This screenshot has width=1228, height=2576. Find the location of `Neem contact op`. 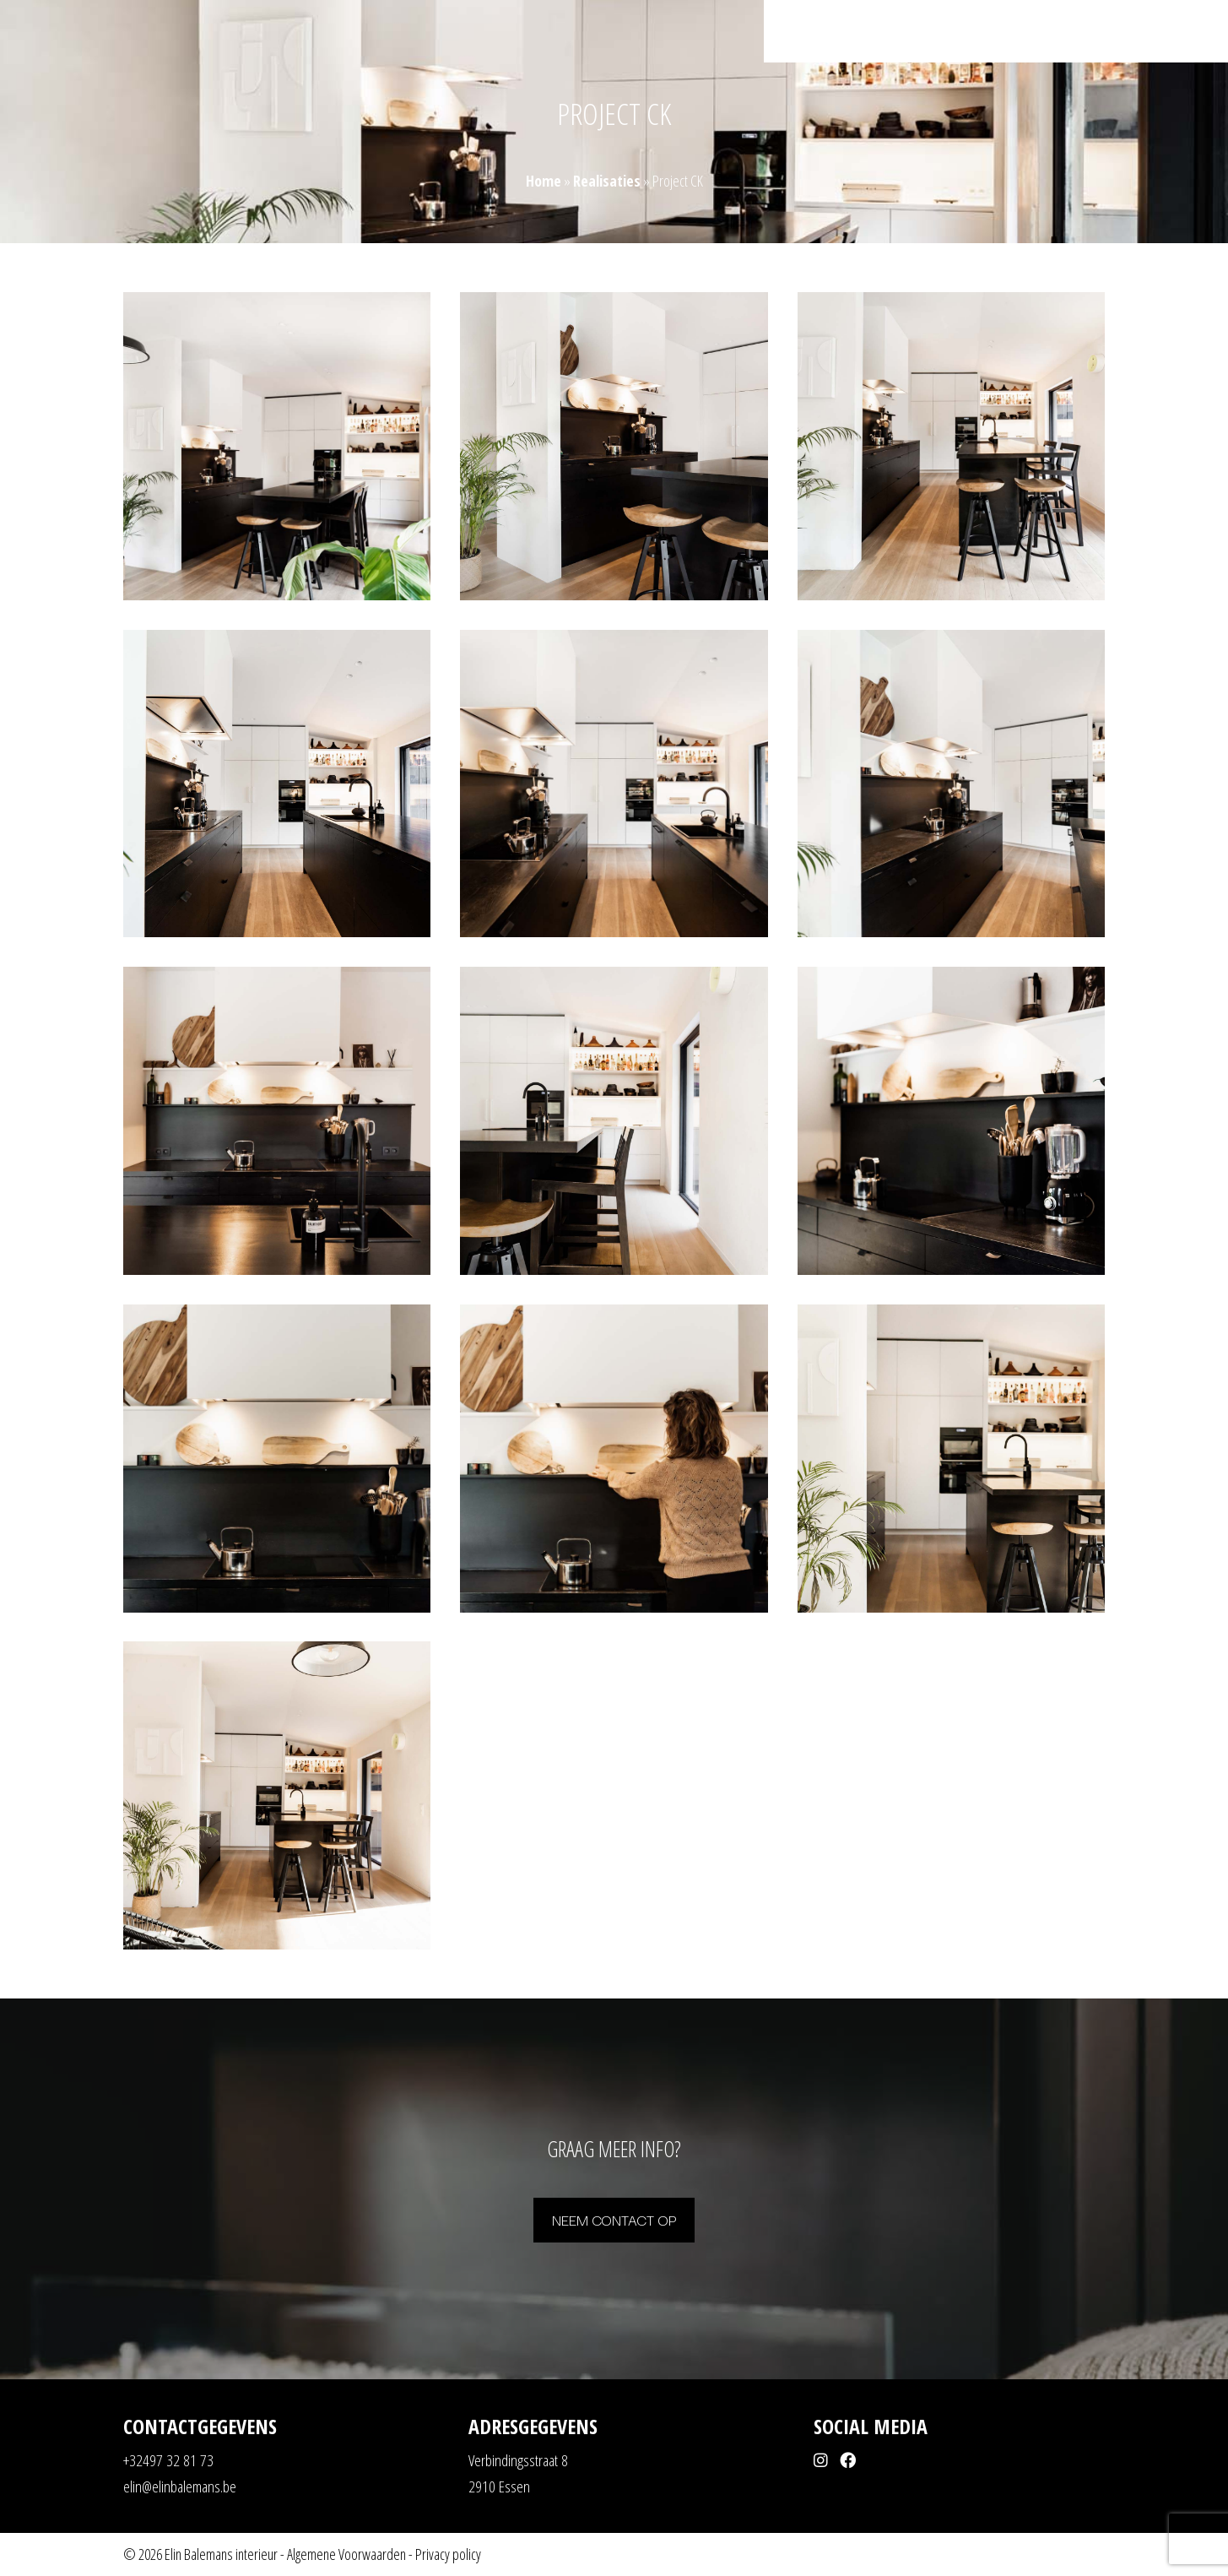

Neem contact op is located at coordinates (614, 2219).